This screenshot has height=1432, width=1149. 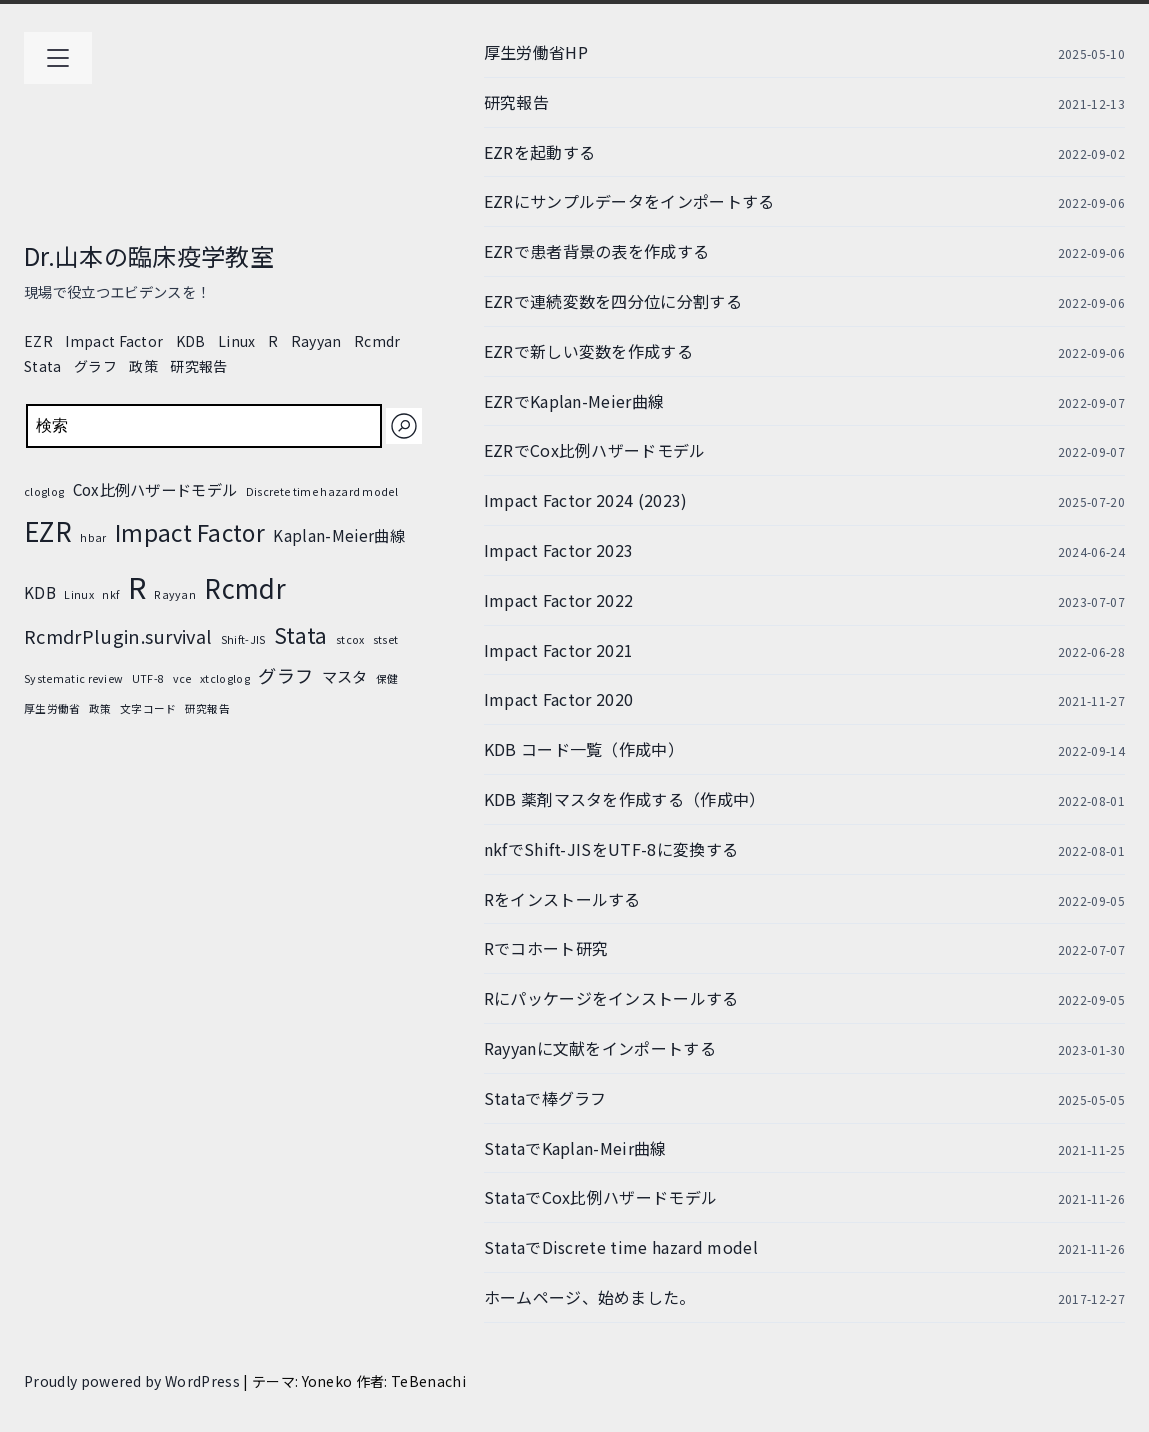 I want to click on EZR [EZR (7個の項目)], so click(x=48, y=530).